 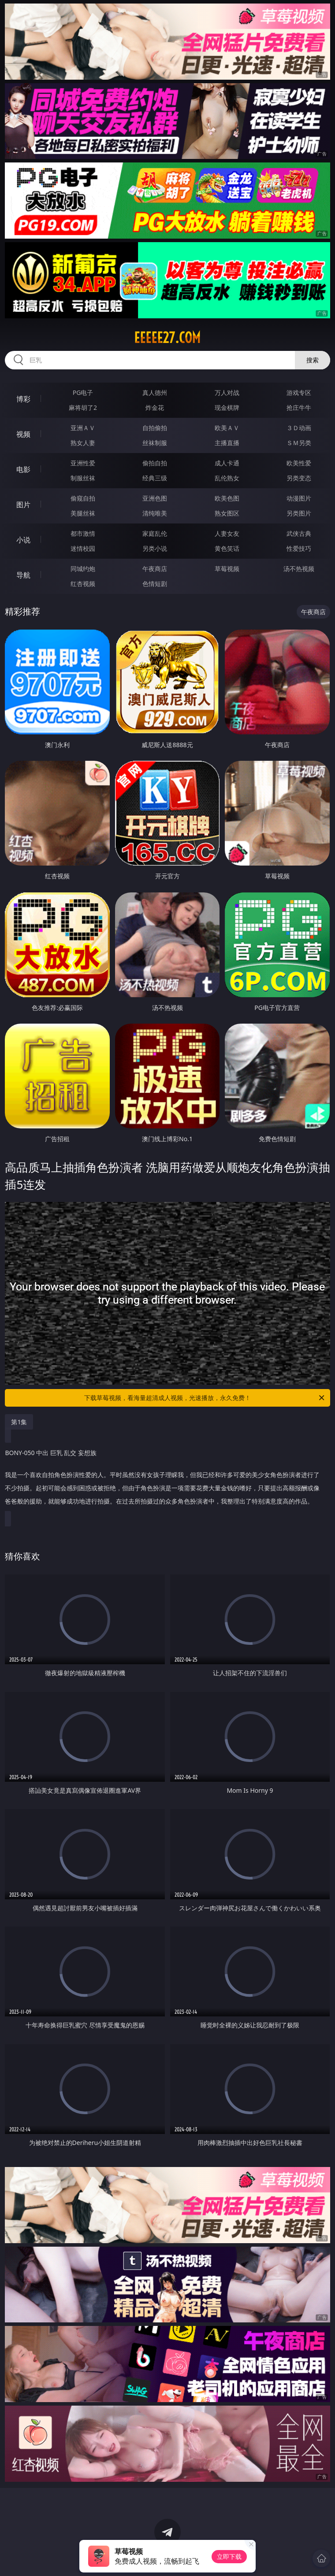 I want to click on 美腿丝袜, so click(x=83, y=513).